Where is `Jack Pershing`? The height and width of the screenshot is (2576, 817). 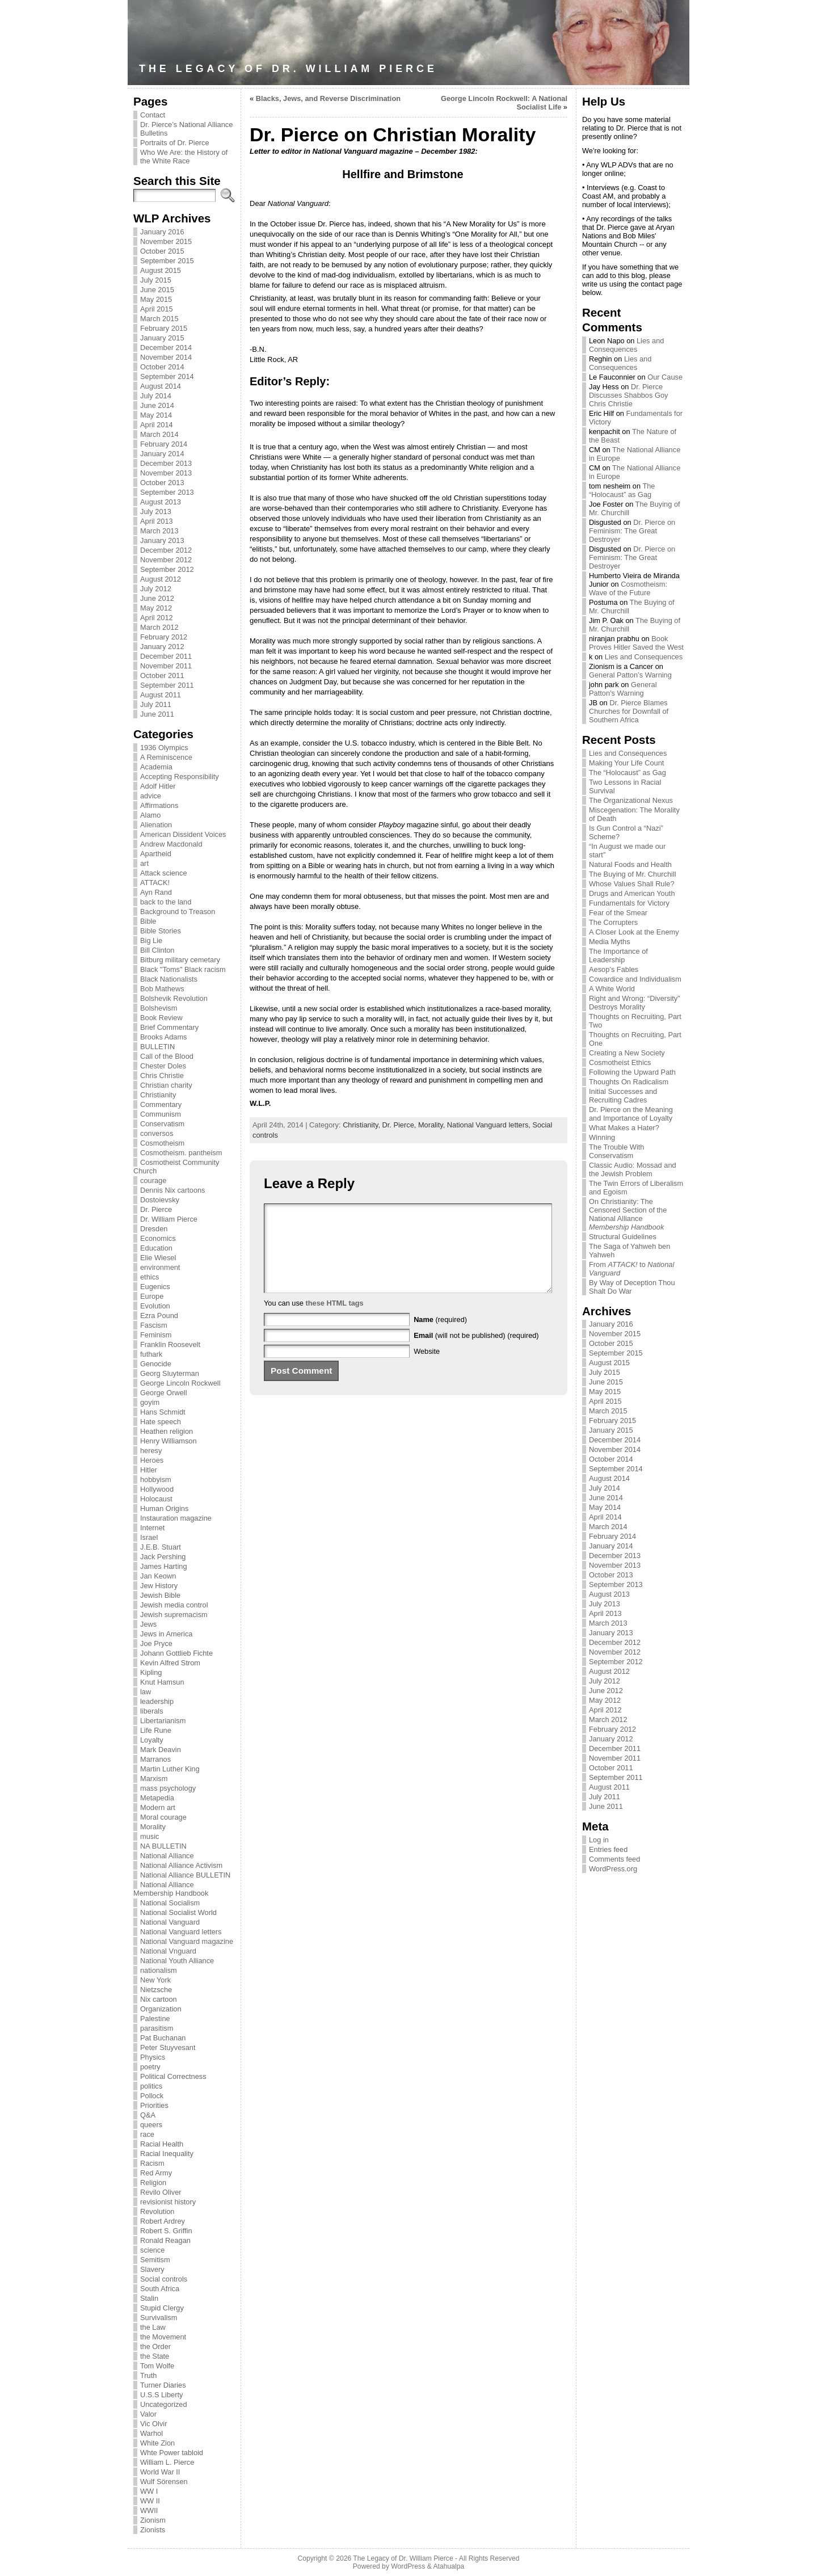
Jack Pershing is located at coordinates (163, 1556).